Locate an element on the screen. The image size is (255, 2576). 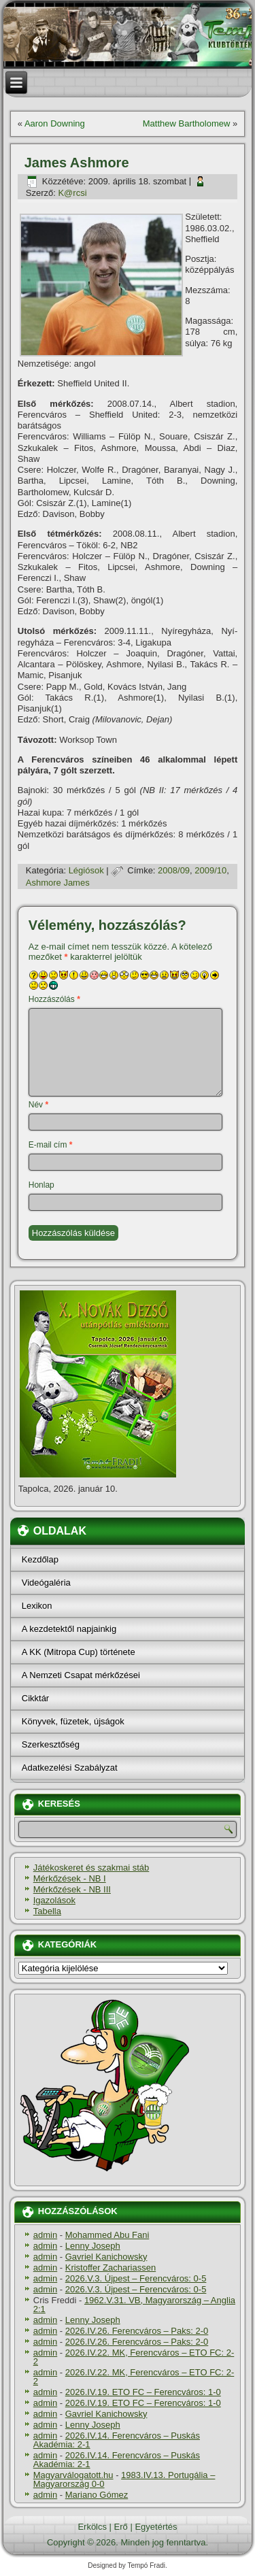
Lenny Joseph is located at coordinates (92, 2246).